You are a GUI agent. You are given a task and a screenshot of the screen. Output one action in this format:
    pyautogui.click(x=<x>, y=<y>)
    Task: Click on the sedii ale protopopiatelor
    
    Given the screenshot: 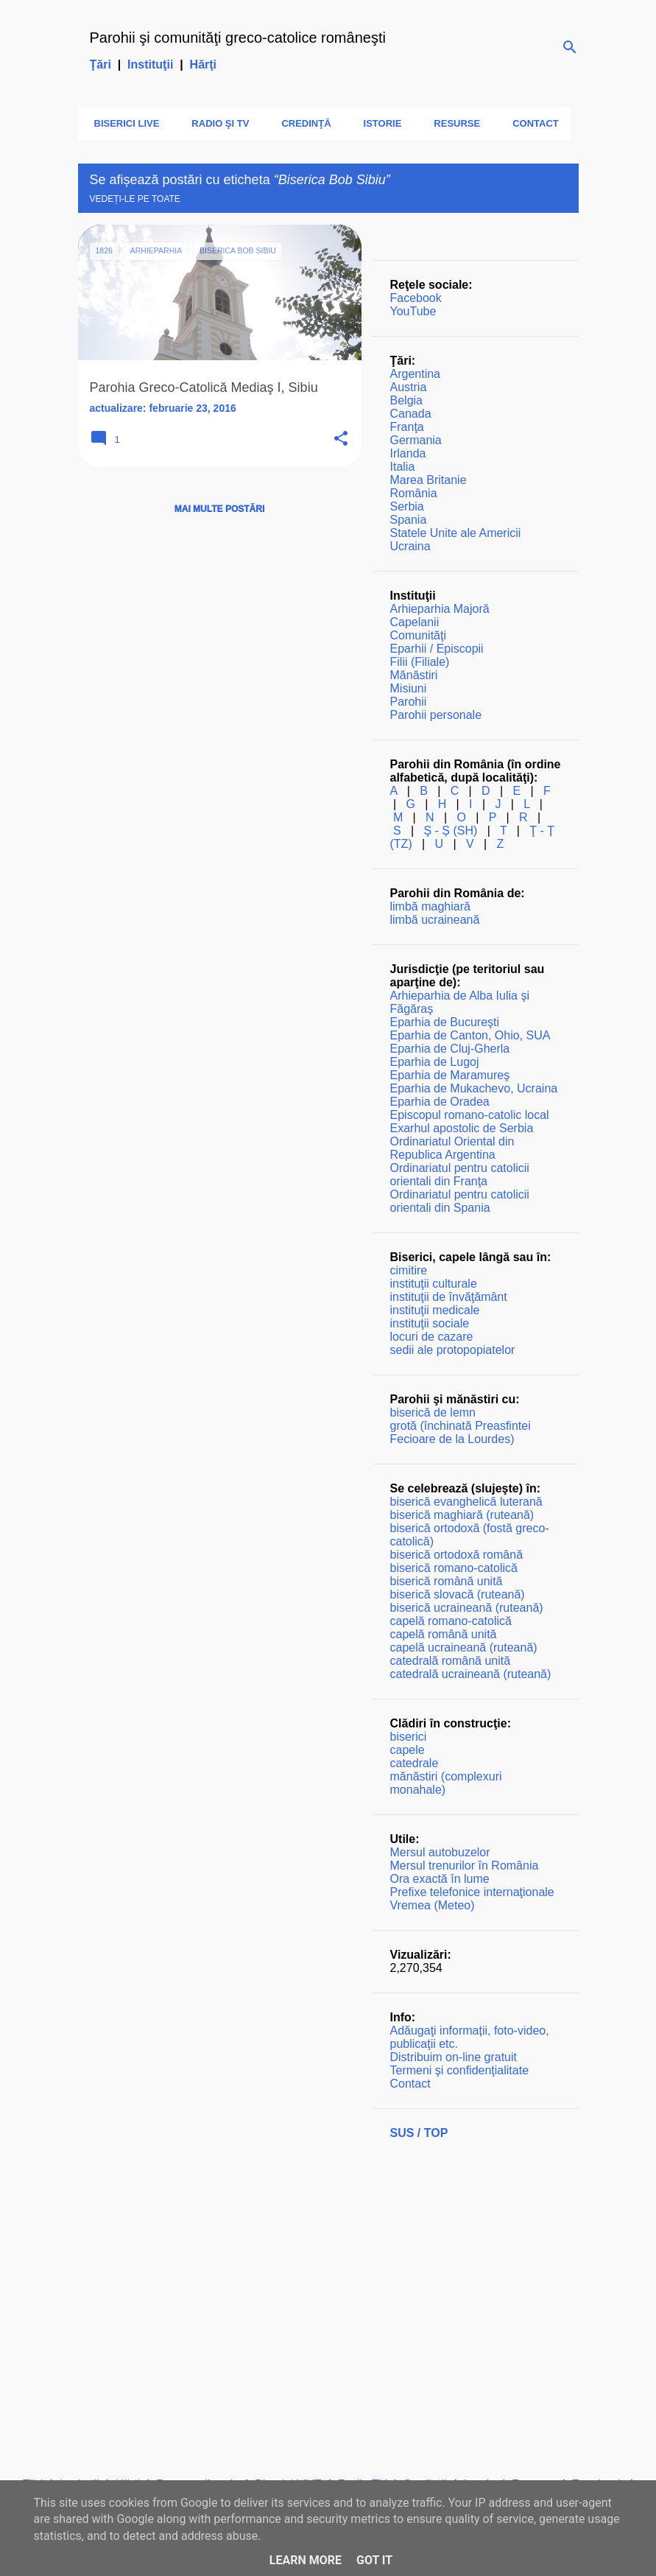 What is the action you would take?
    pyautogui.click(x=452, y=1350)
    